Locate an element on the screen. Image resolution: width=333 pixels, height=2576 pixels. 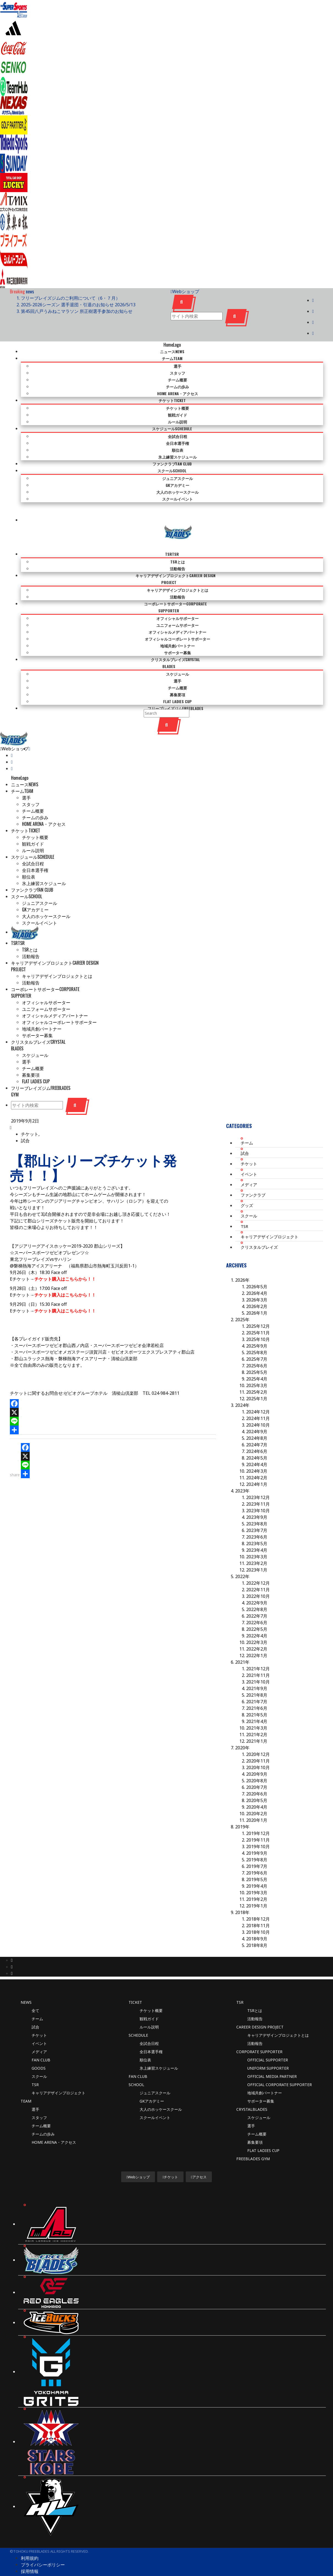
2022年7月 is located at coordinates (256, 1602).